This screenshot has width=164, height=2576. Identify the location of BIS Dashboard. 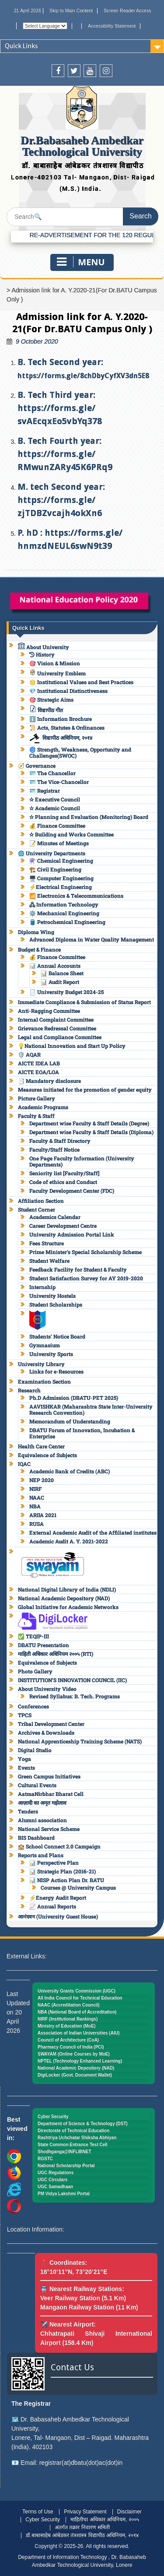
(36, 1837).